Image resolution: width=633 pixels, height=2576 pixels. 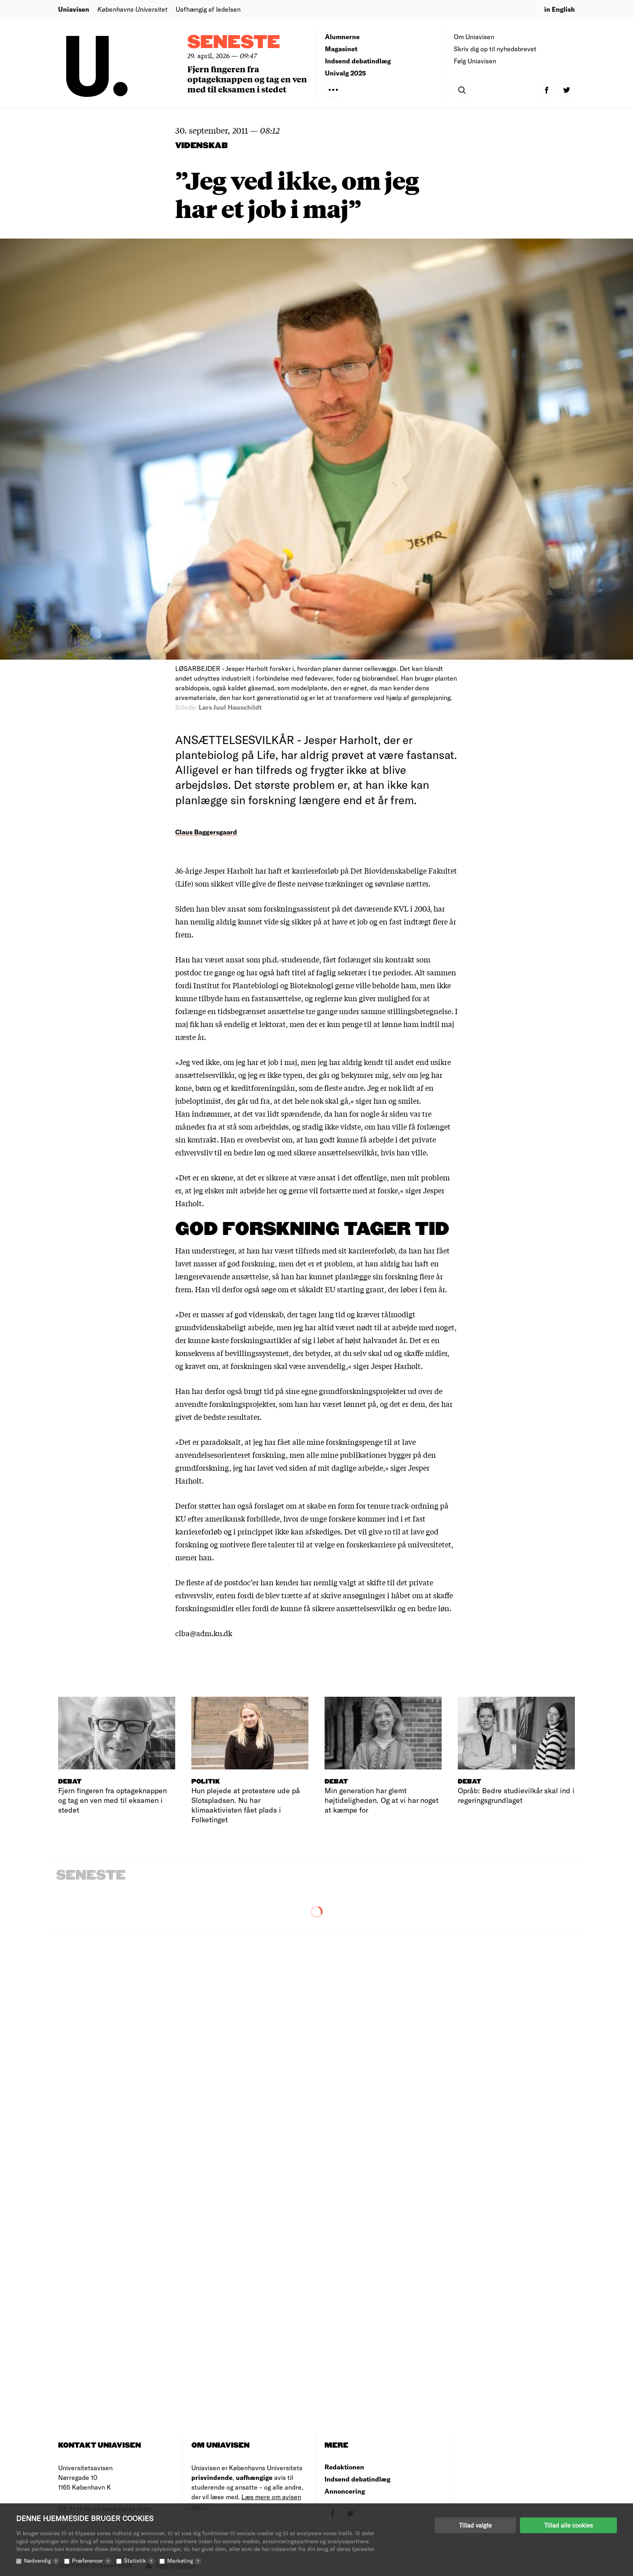 What do you see at coordinates (233, 42) in the screenshot?
I see `Seneste` at bounding box center [233, 42].